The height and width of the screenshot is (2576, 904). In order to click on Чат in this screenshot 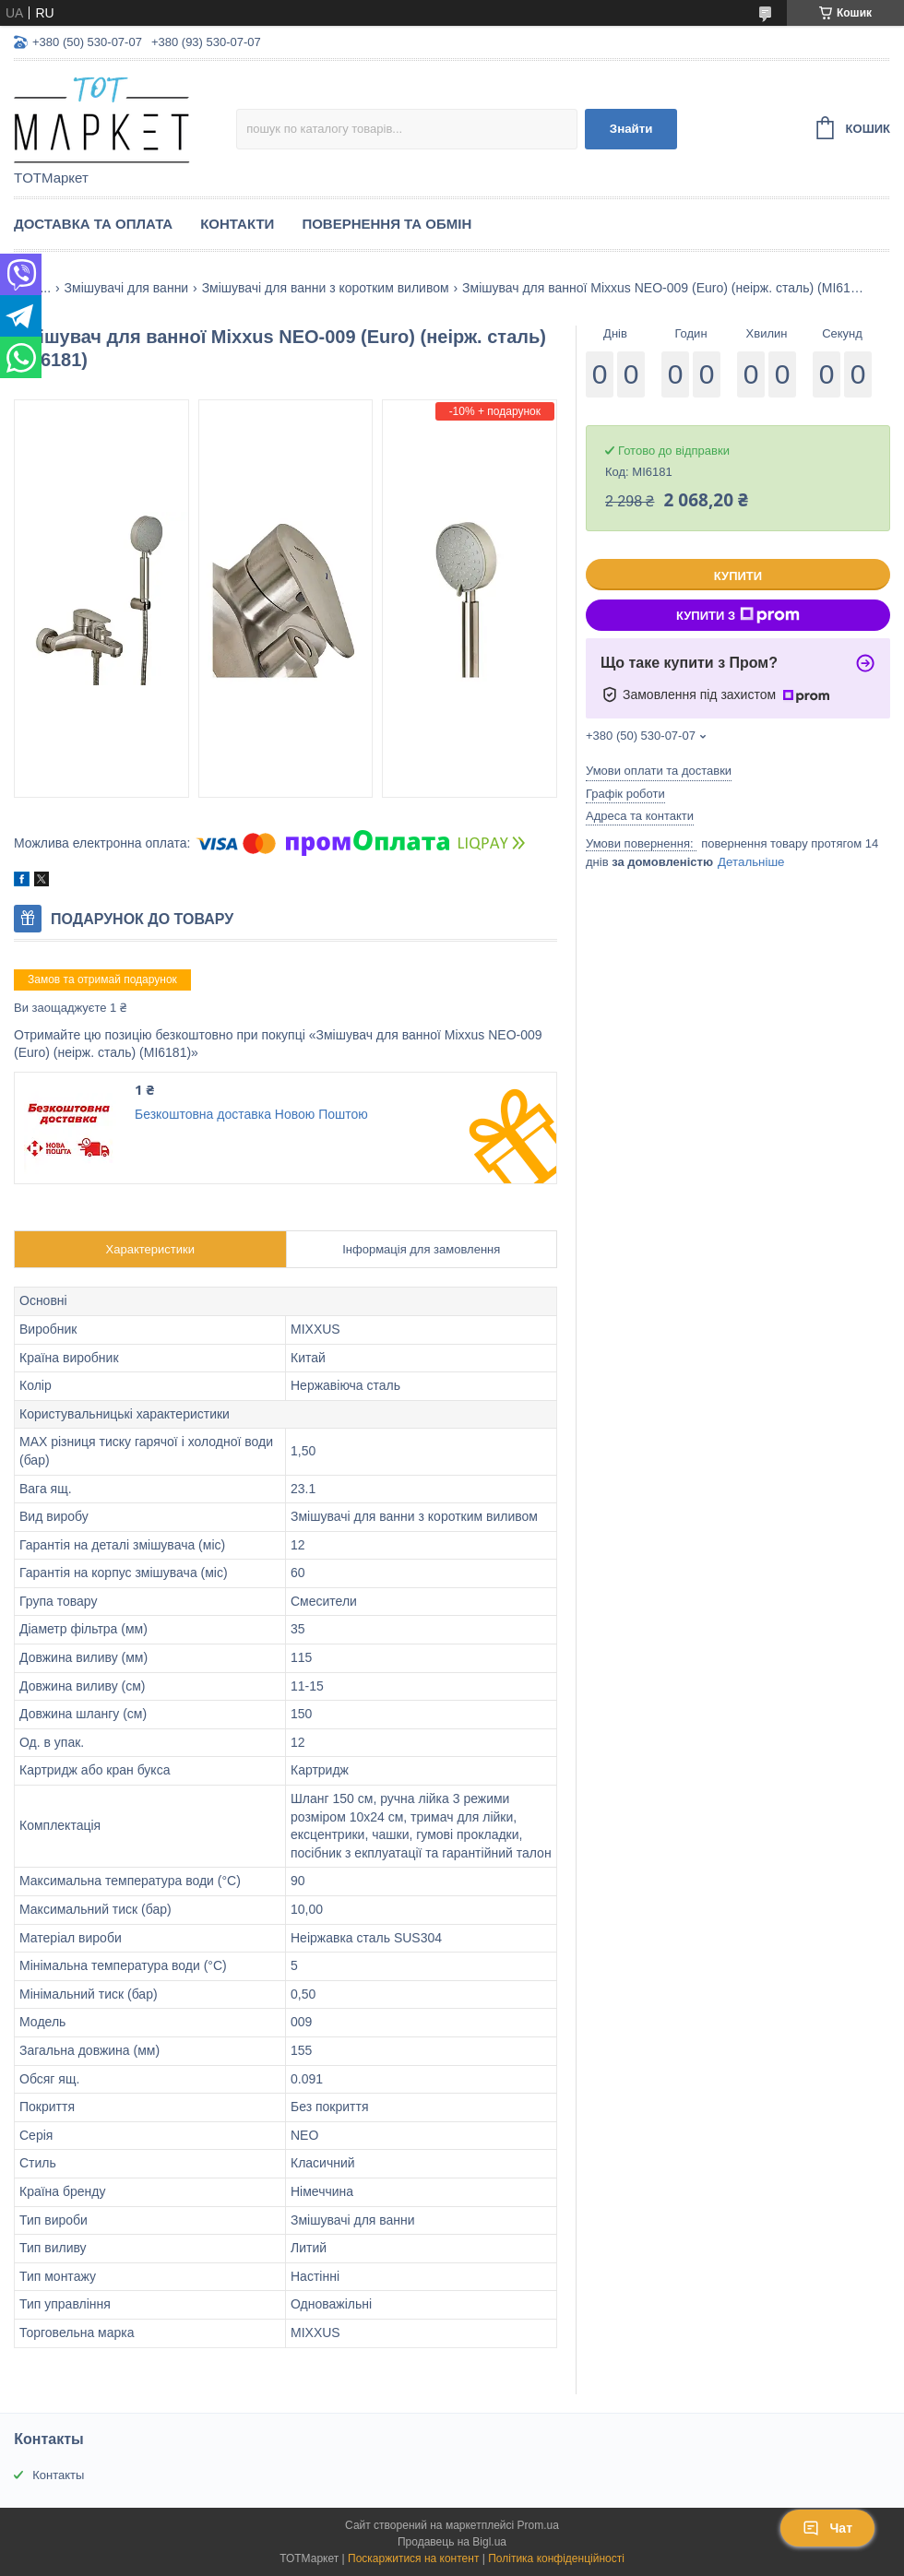, I will do `click(827, 2528)`.